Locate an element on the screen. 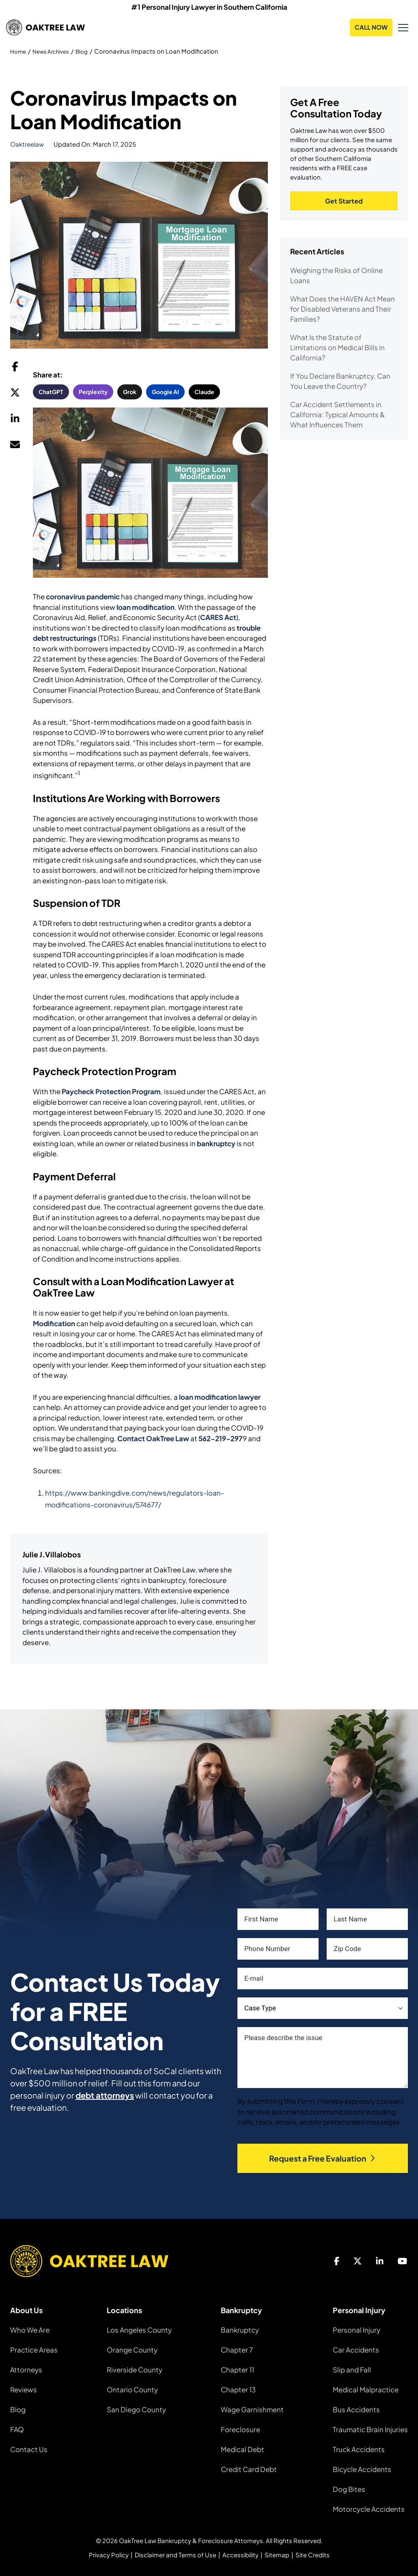  Bus Accidents is located at coordinates (356, 2409).